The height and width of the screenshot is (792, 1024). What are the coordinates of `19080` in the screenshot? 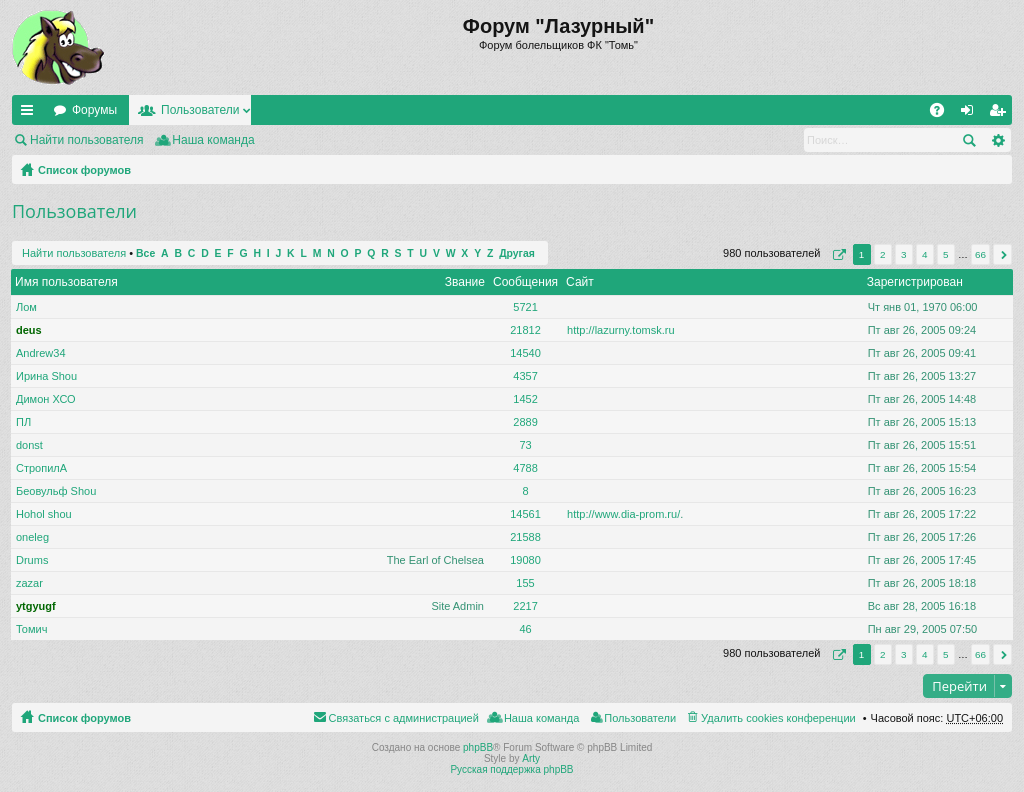 It's located at (525, 560).